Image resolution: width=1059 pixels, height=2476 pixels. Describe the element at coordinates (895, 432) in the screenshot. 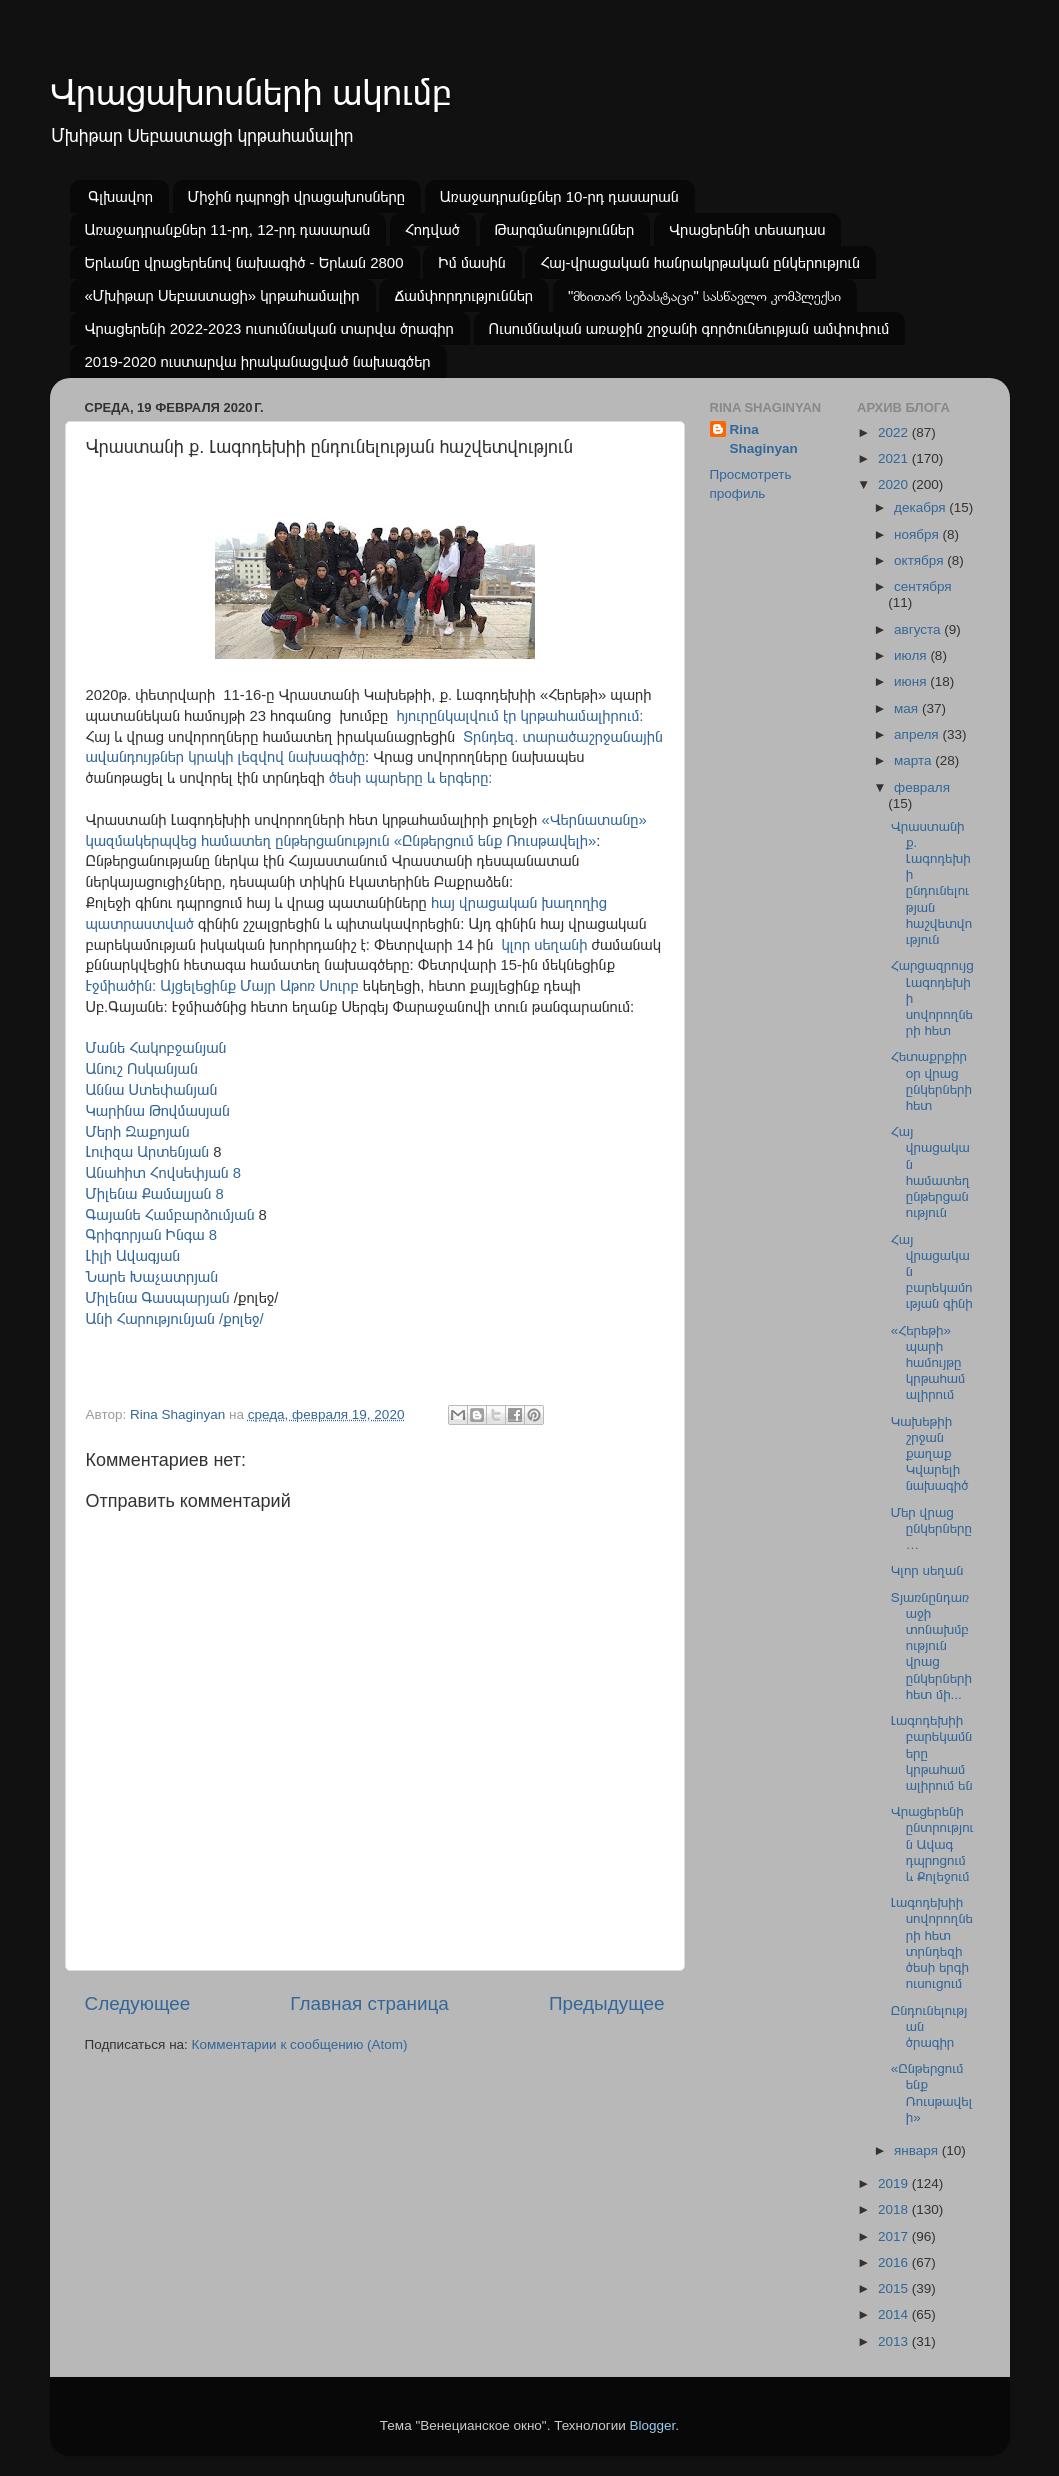

I see `2022` at that location.